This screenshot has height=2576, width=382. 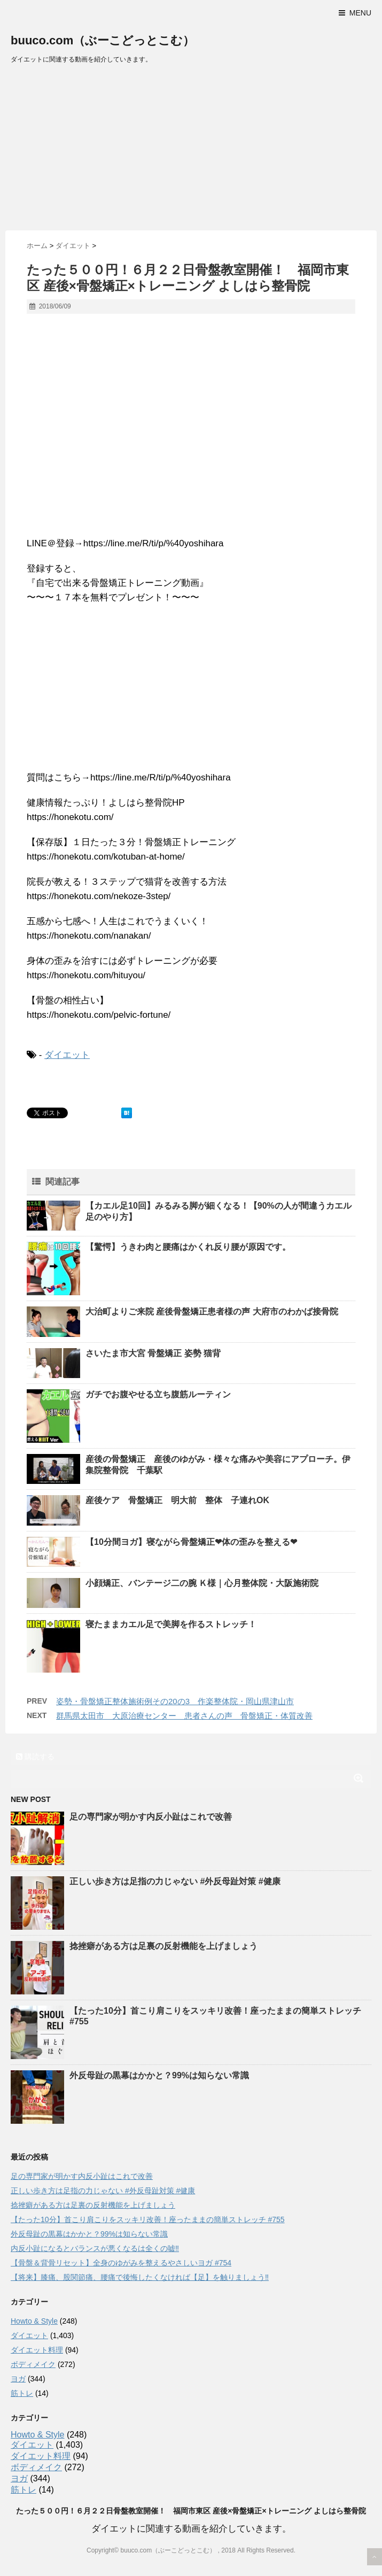 What do you see at coordinates (22, 2393) in the screenshot?
I see `筋トレ` at bounding box center [22, 2393].